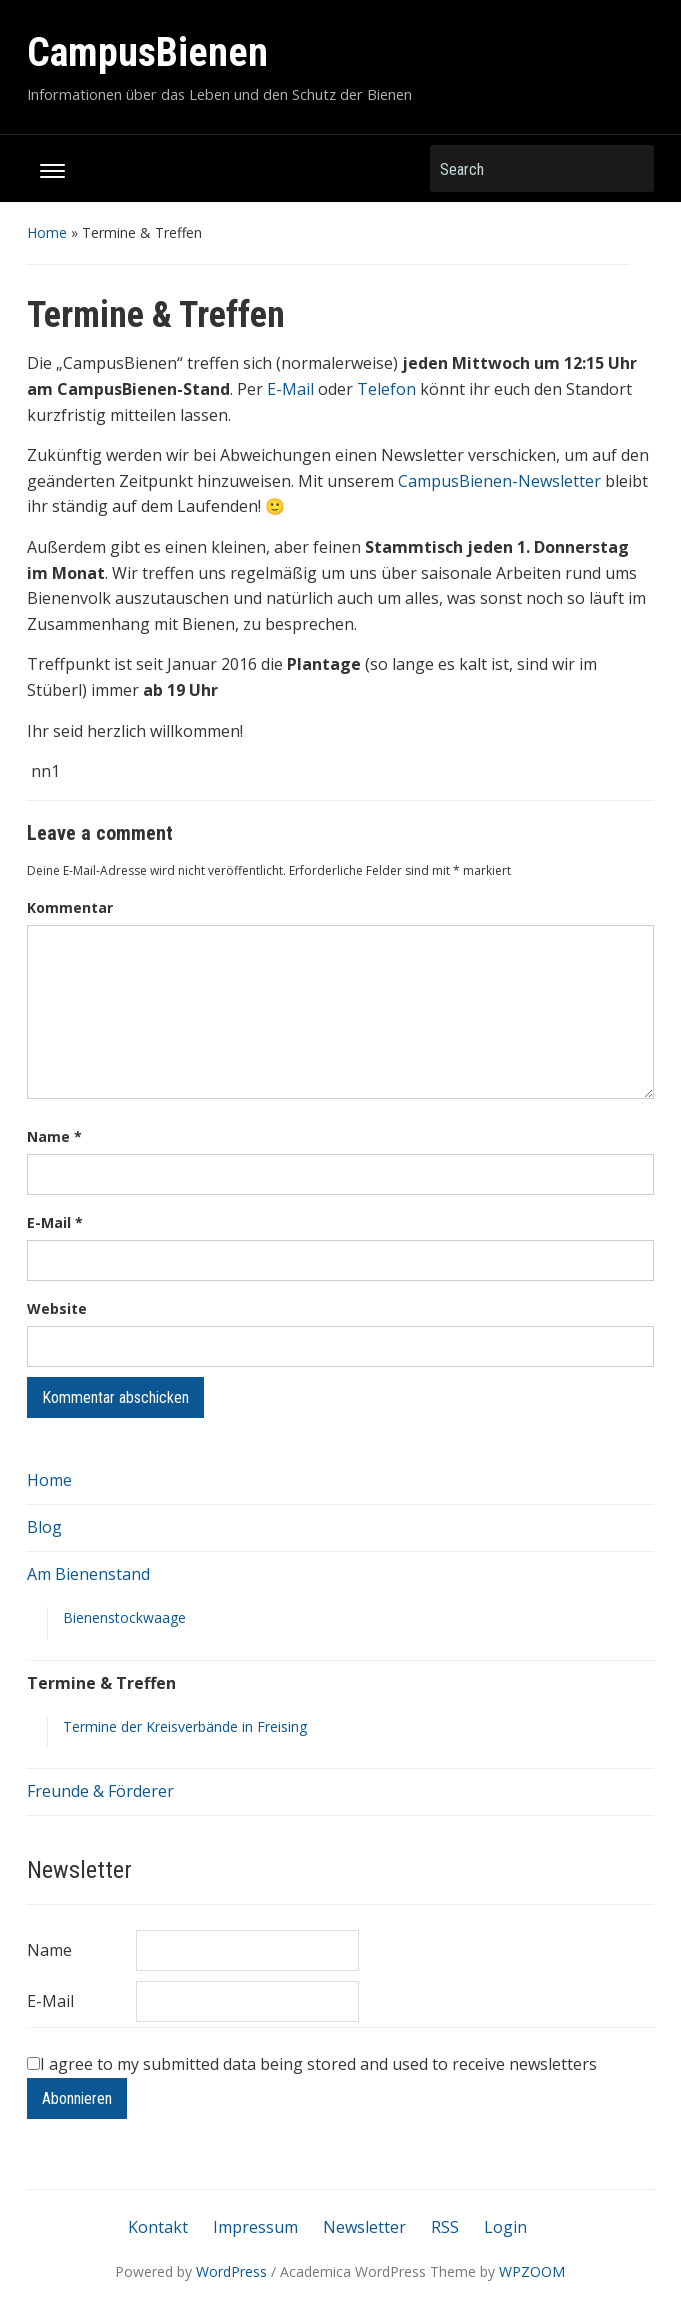  Describe the element at coordinates (312, 2064) in the screenshot. I see `I agree to my submitted data being stored and used to receive newsletters` at that location.